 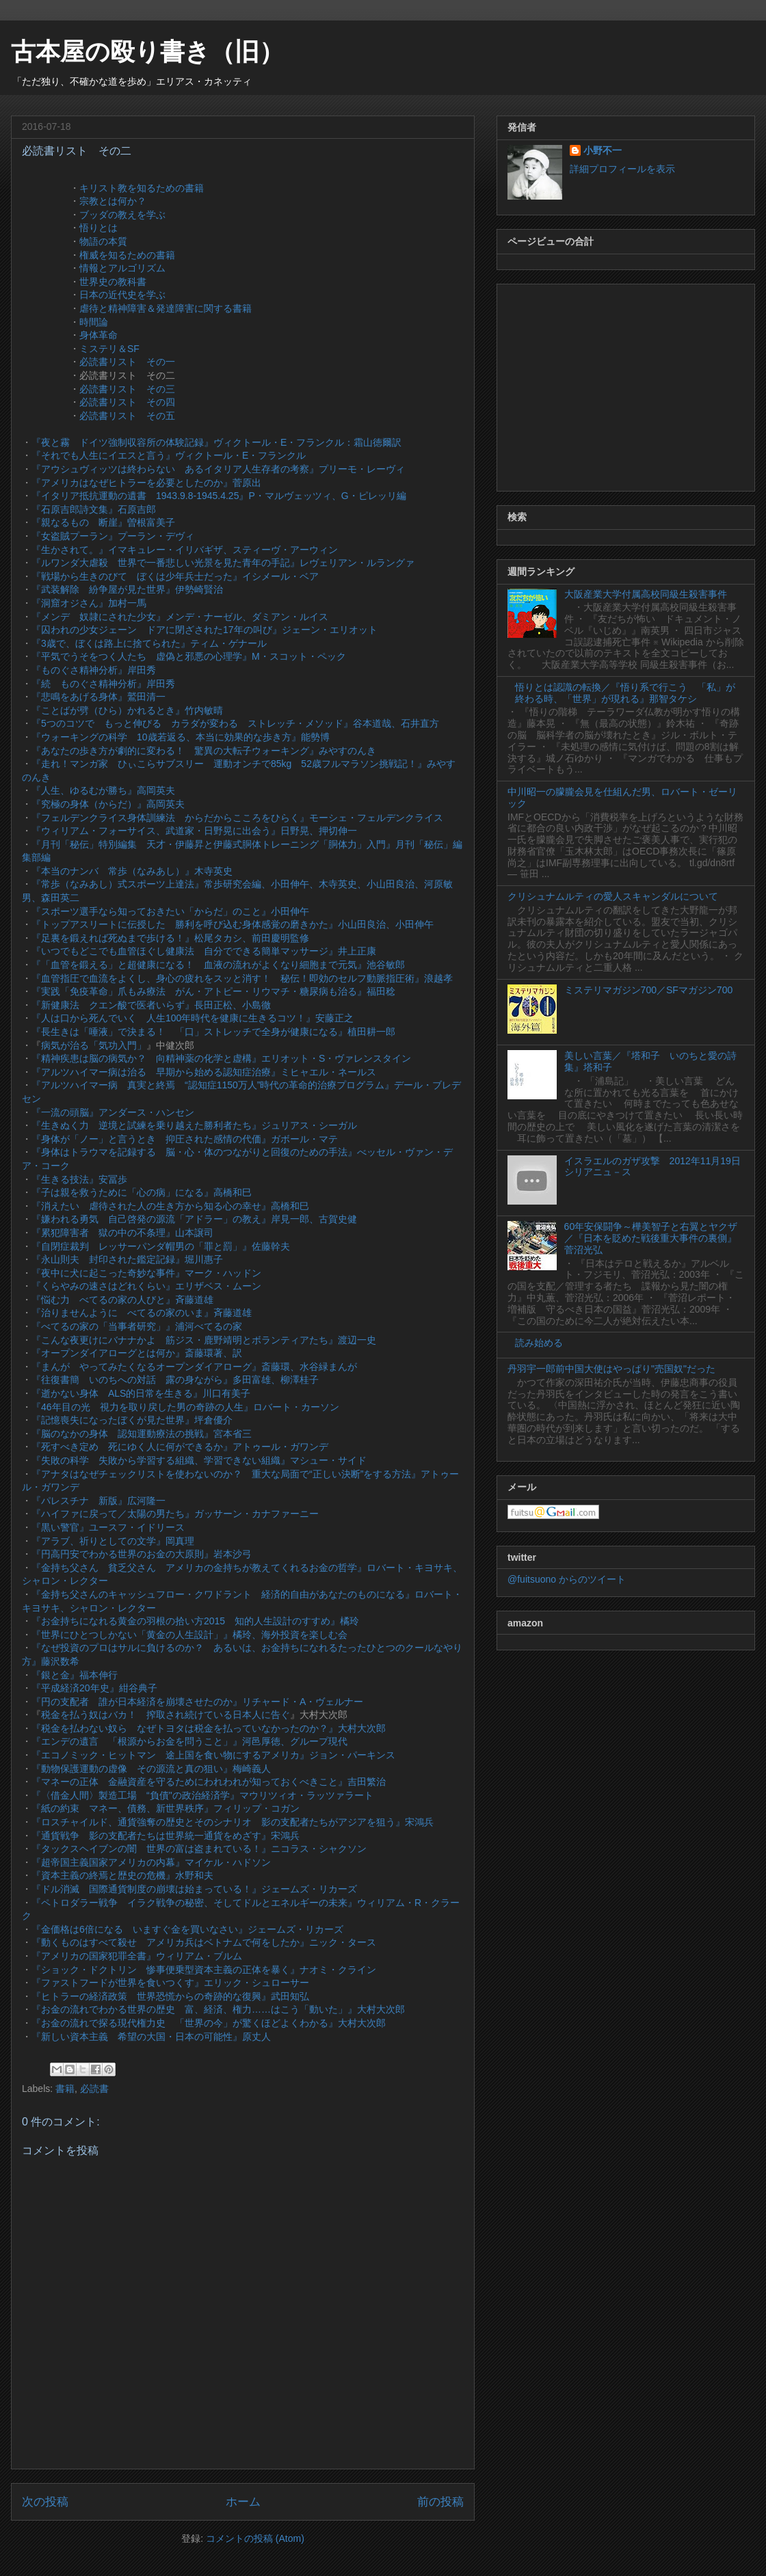 I want to click on @fuitsuono からのツイート, so click(x=566, y=1579).